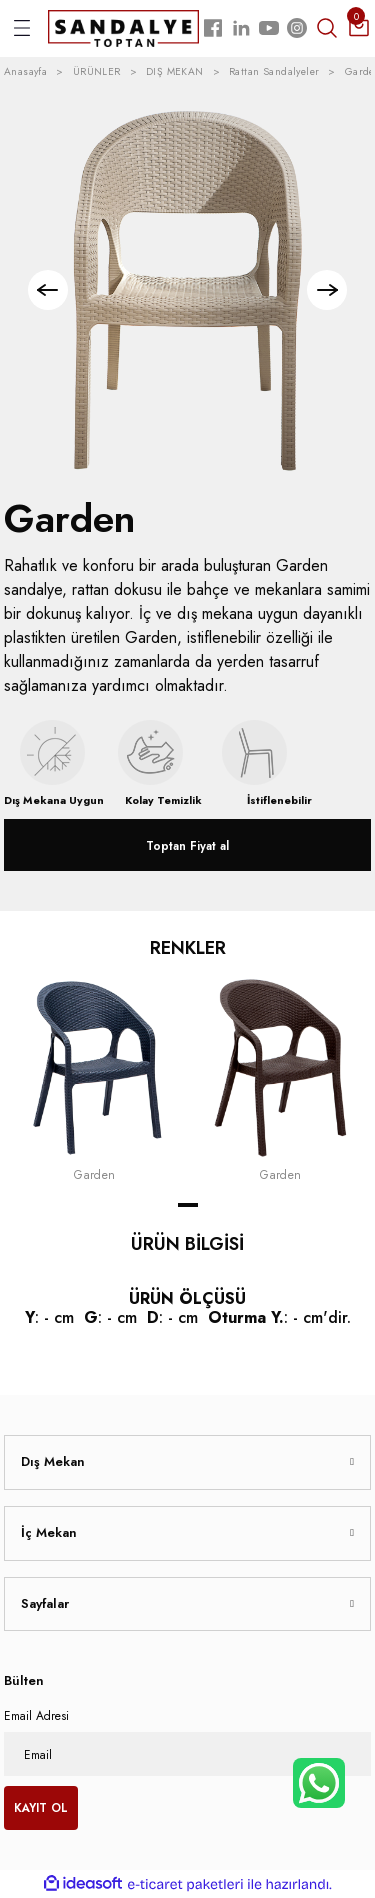 The image size is (375, 1898). What do you see at coordinates (188, 1205) in the screenshot?
I see `1 [tab]` at bounding box center [188, 1205].